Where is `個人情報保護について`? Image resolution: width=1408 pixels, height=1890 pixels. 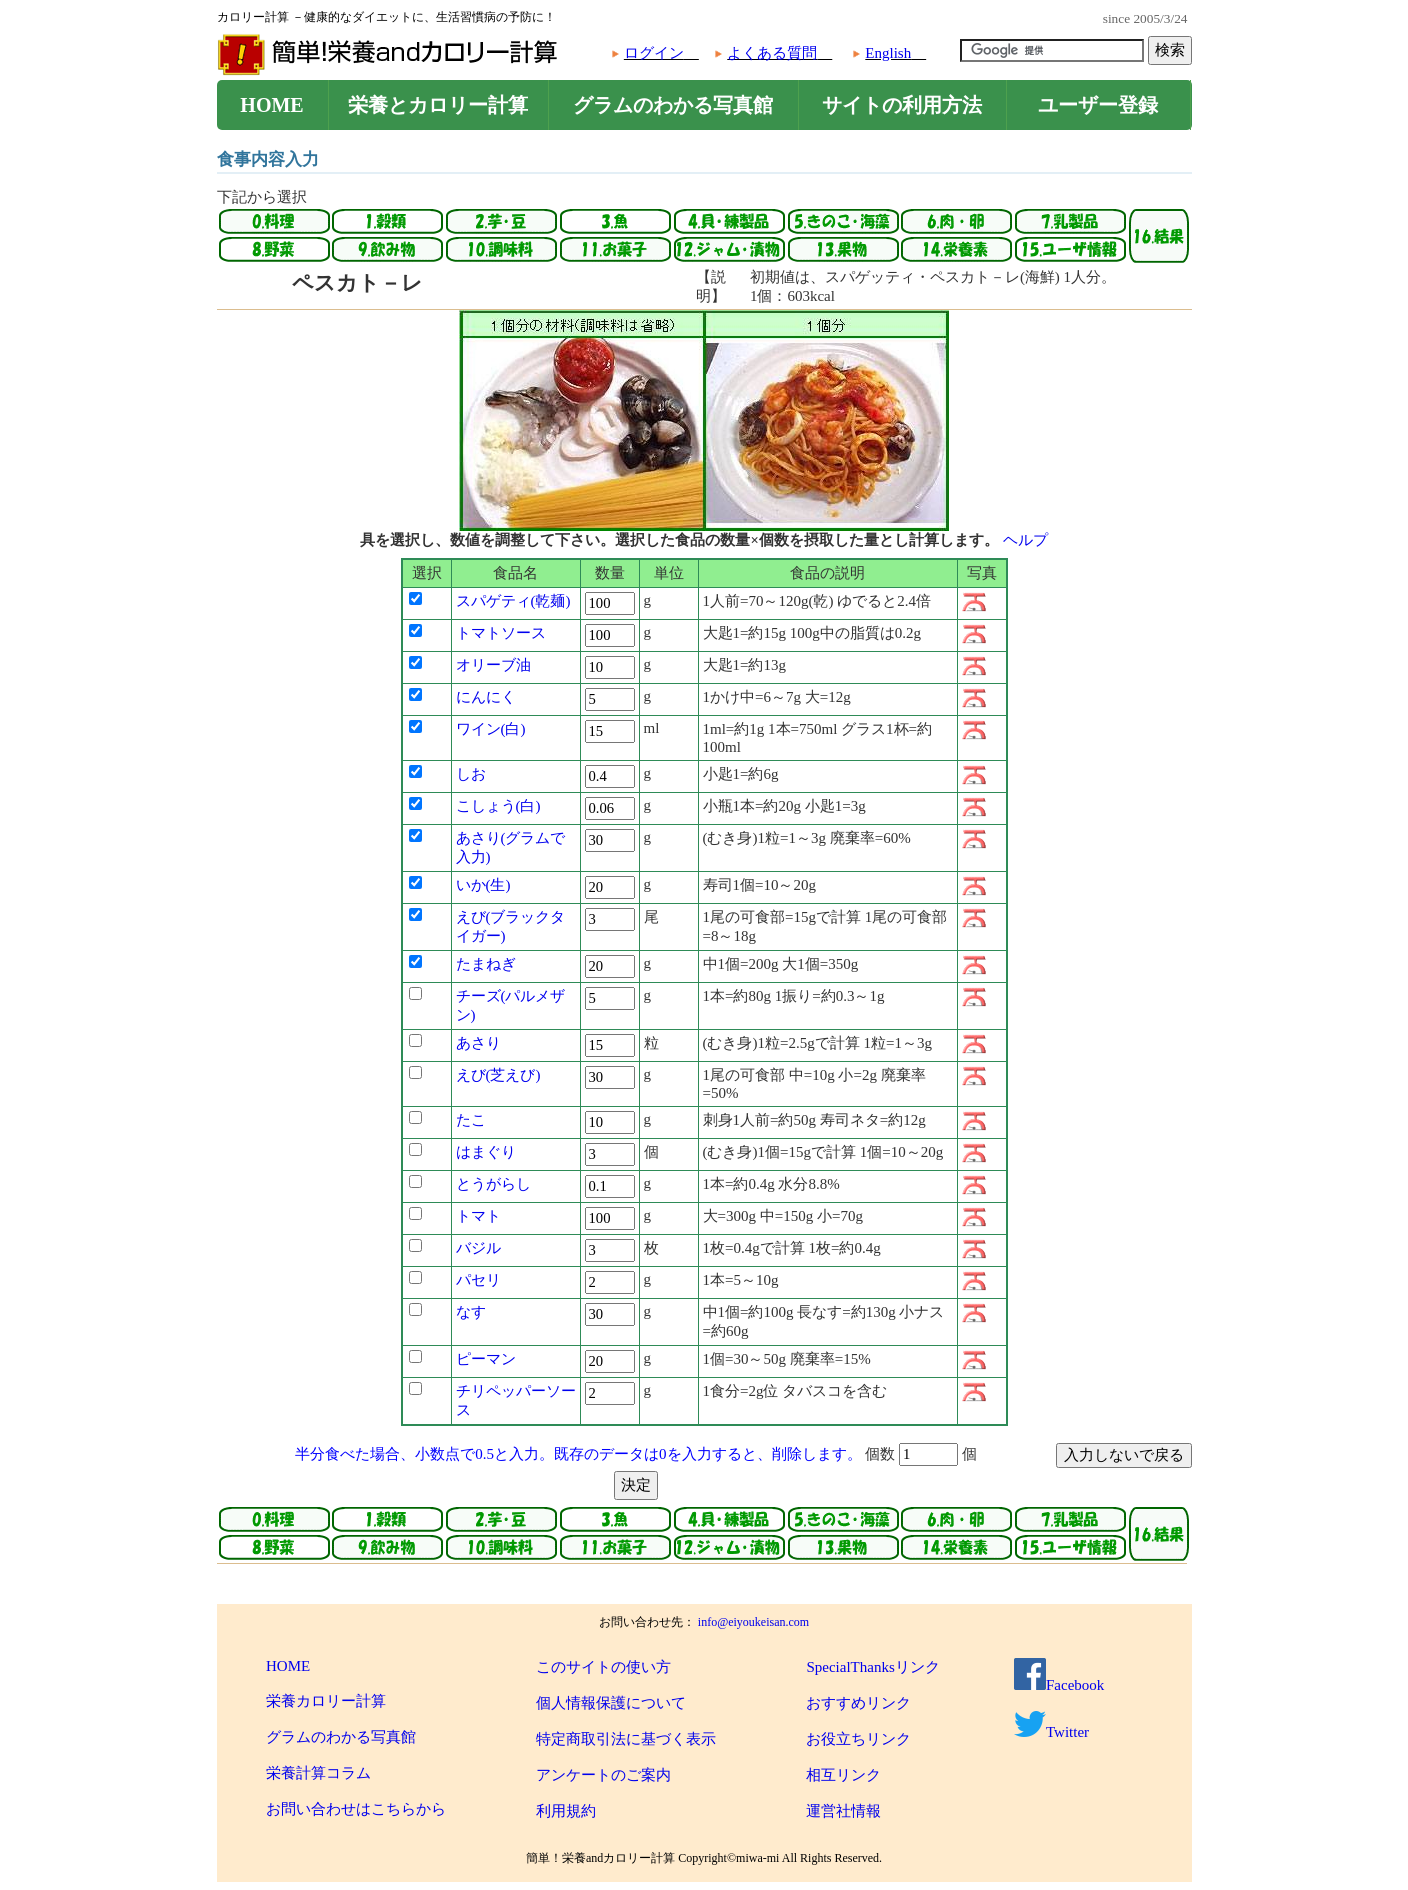
個人情報保護について is located at coordinates (611, 1703).